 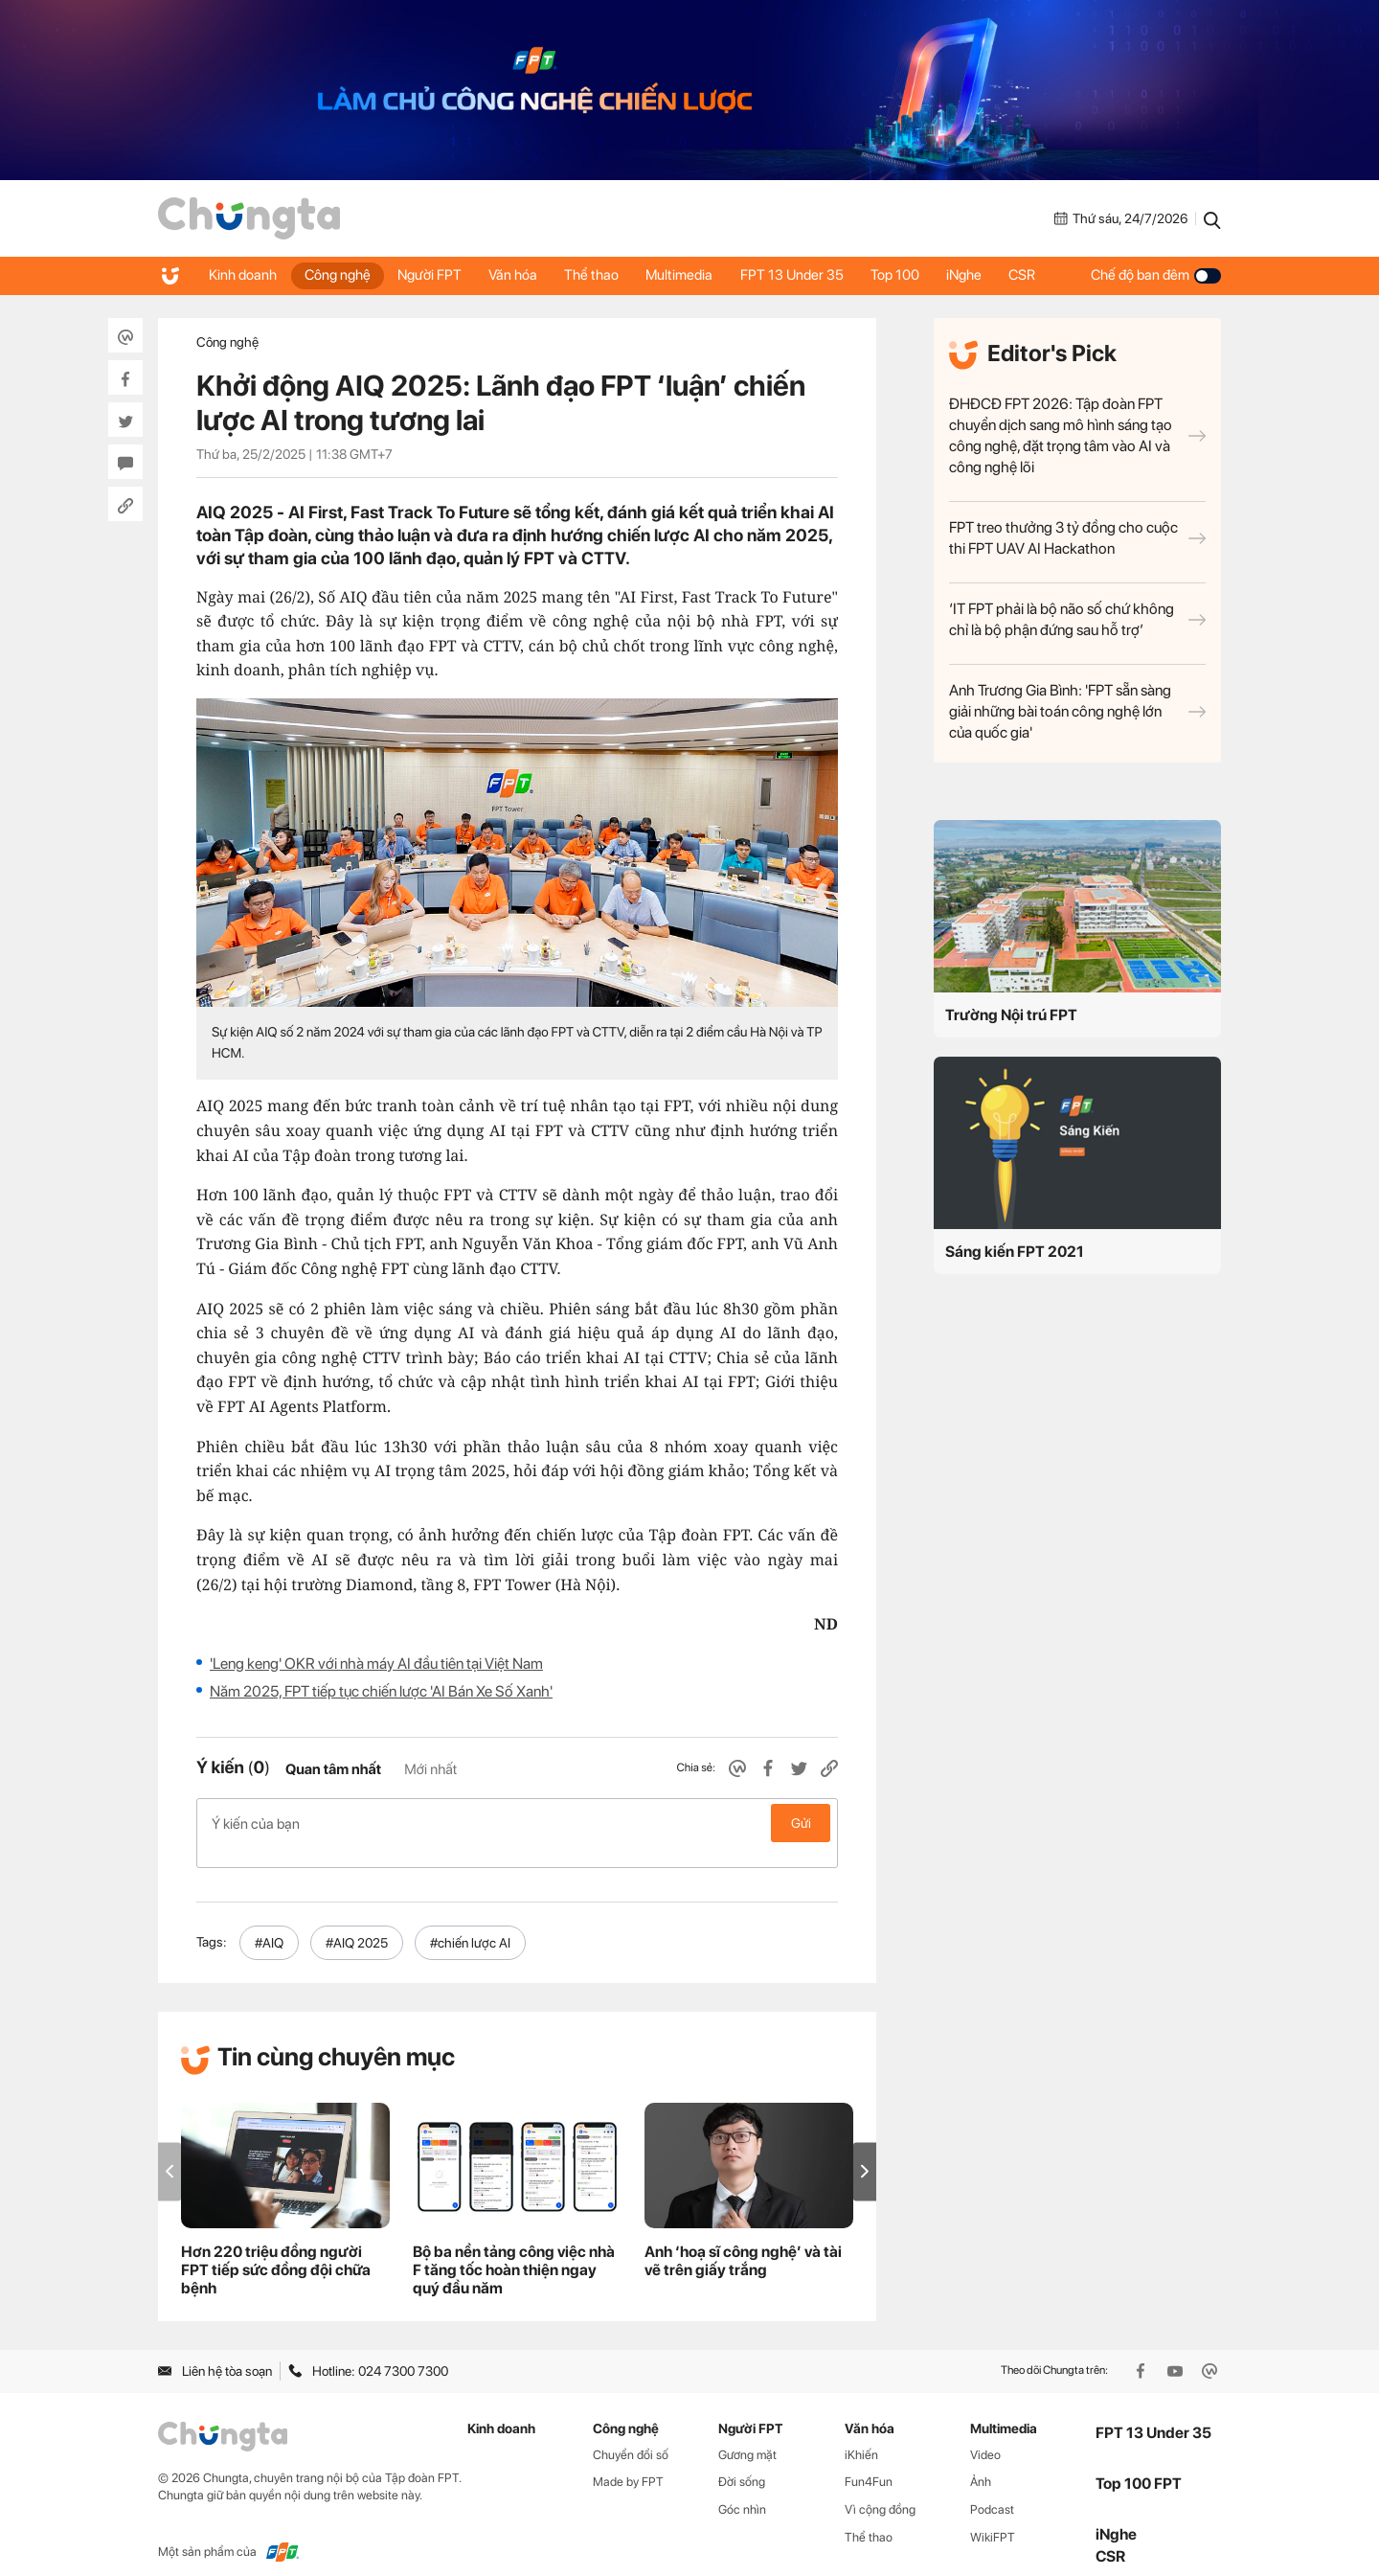 What do you see at coordinates (517, 1823) in the screenshot?
I see `Ý kiến của bạn` at bounding box center [517, 1823].